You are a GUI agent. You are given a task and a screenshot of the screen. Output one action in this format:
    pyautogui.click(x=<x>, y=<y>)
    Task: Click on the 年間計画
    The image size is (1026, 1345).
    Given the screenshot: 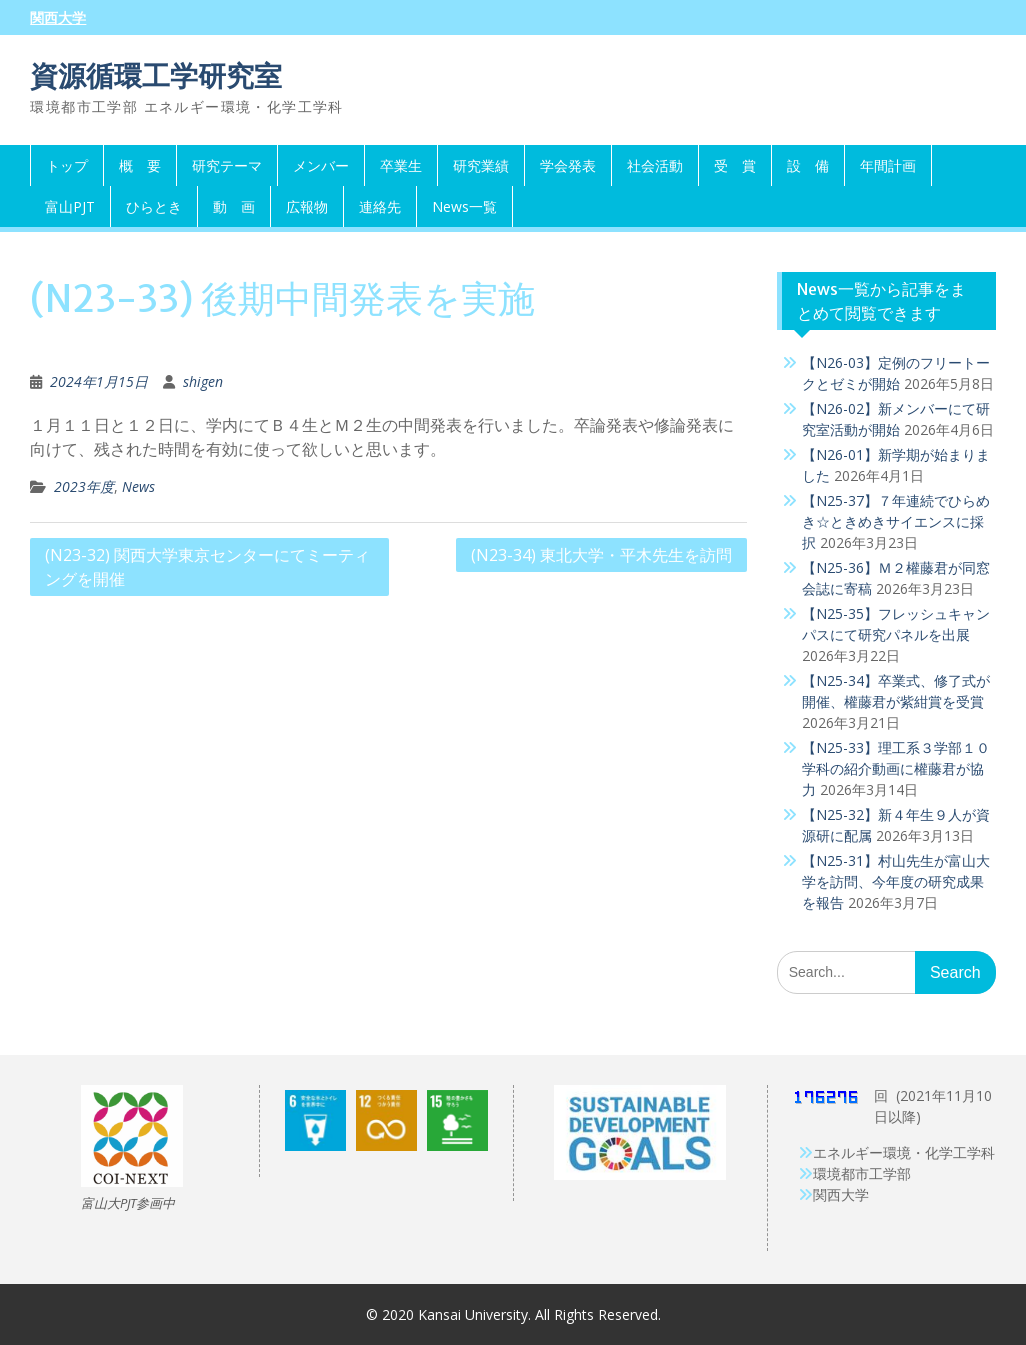 What is the action you would take?
    pyautogui.click(x=888, y=165)
    